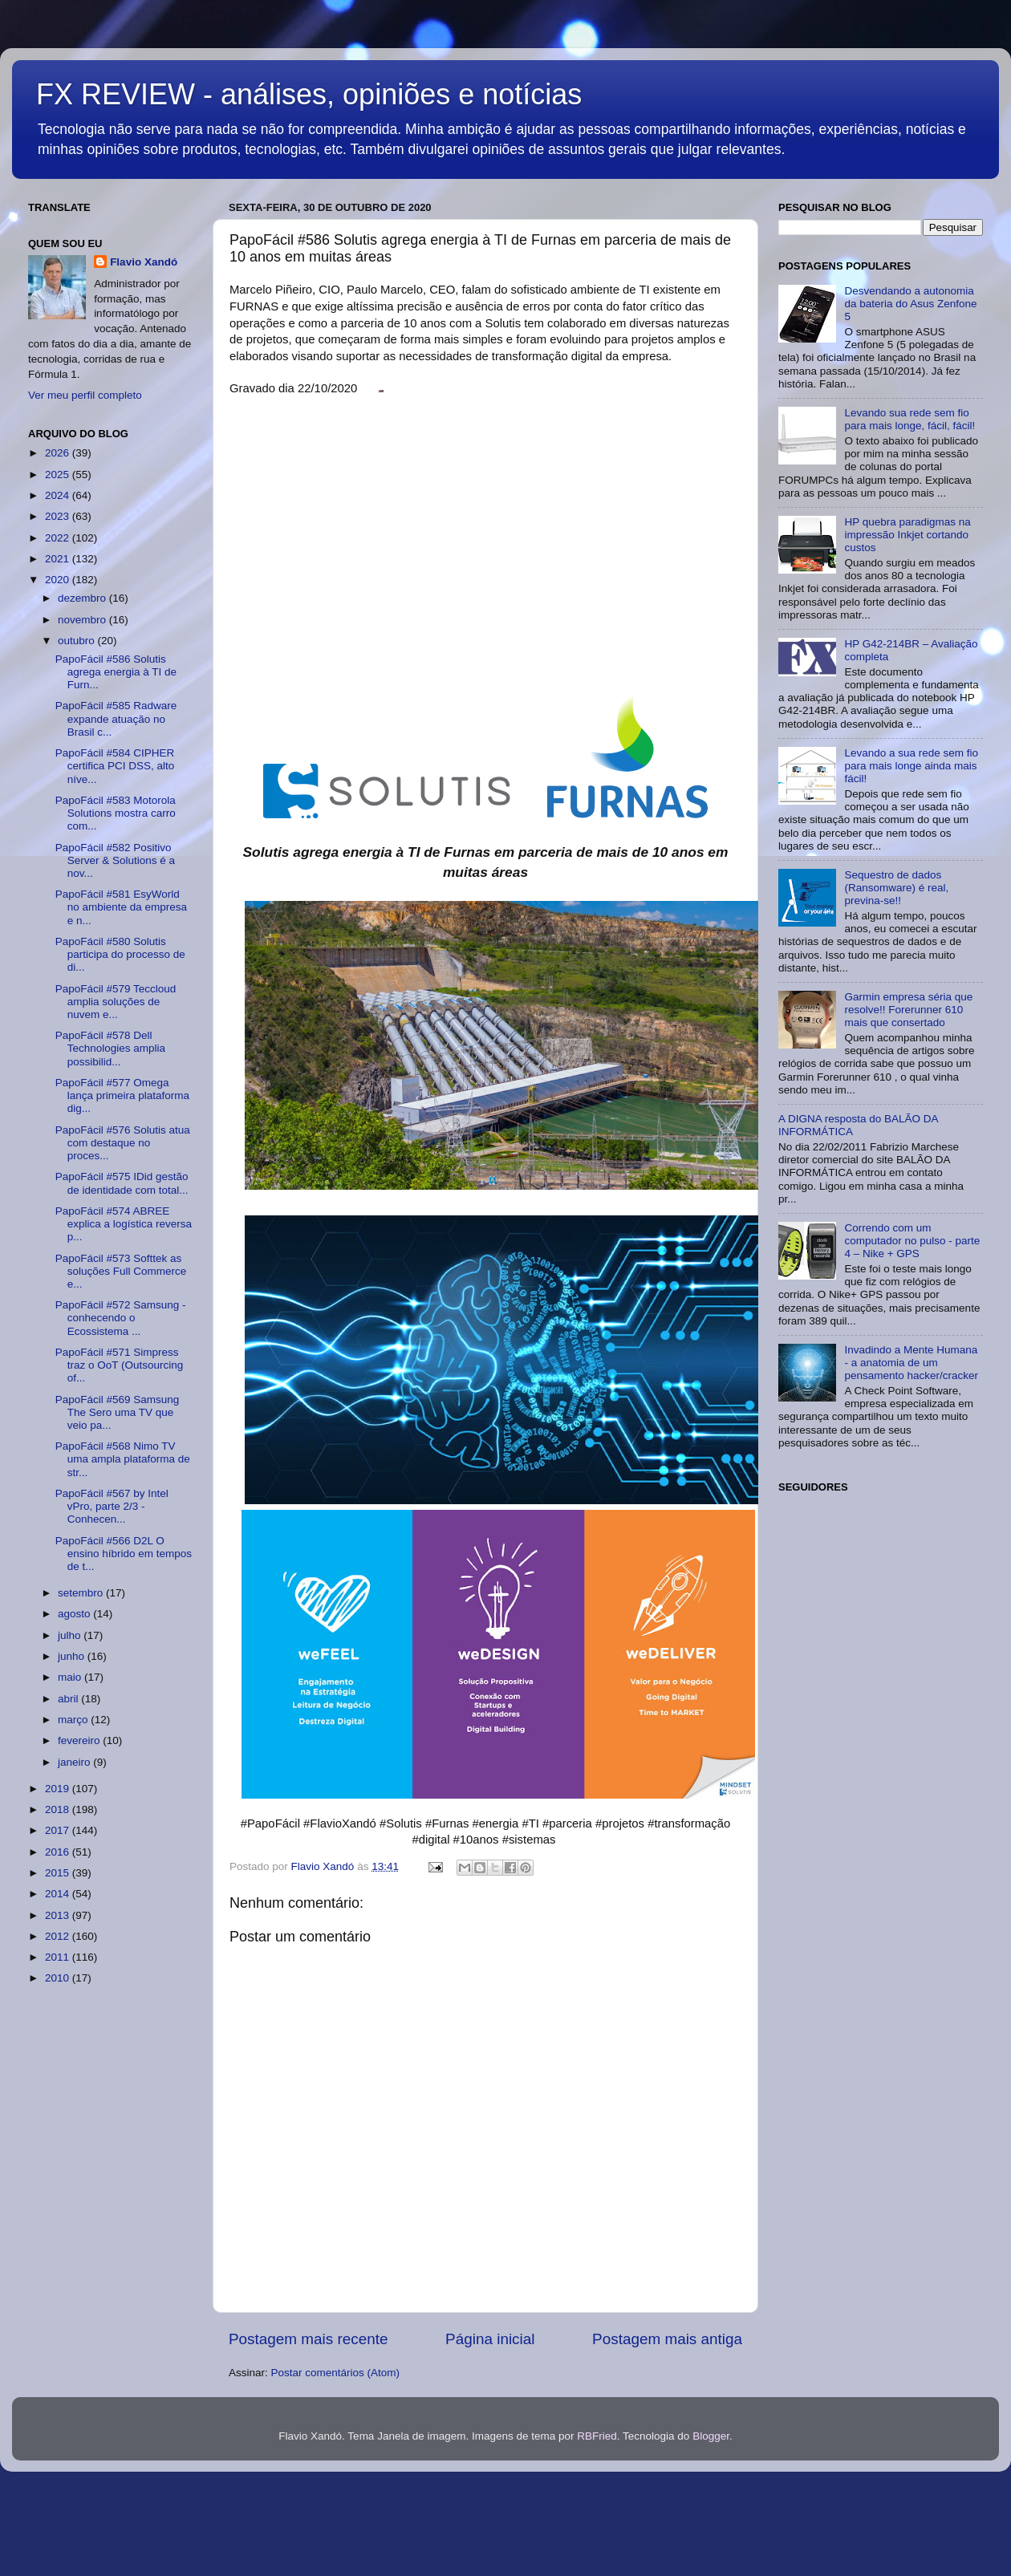 The width and height of the screenshot is (1011, 2576). Describe the element at coordinates (58, 1915) in the screenshot. I see `2013` at that location.